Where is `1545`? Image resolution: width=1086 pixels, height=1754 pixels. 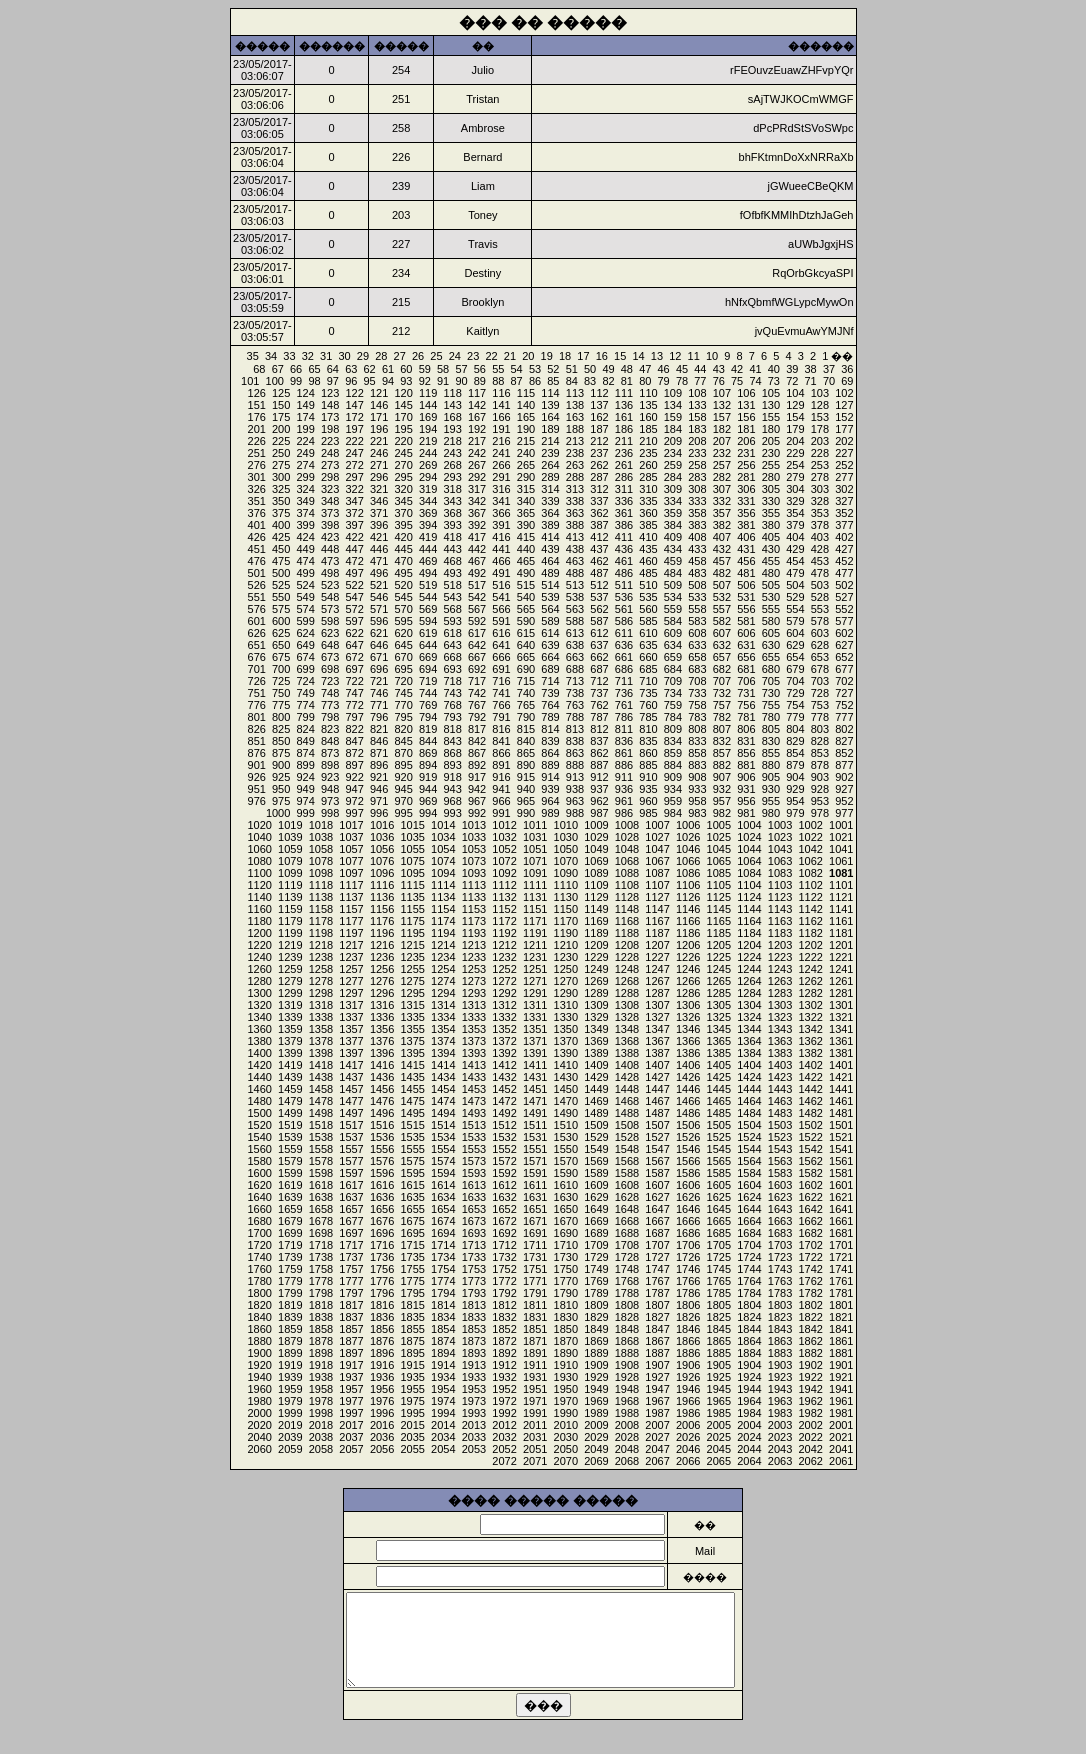 1545 is located at coordinates (719, 1149).